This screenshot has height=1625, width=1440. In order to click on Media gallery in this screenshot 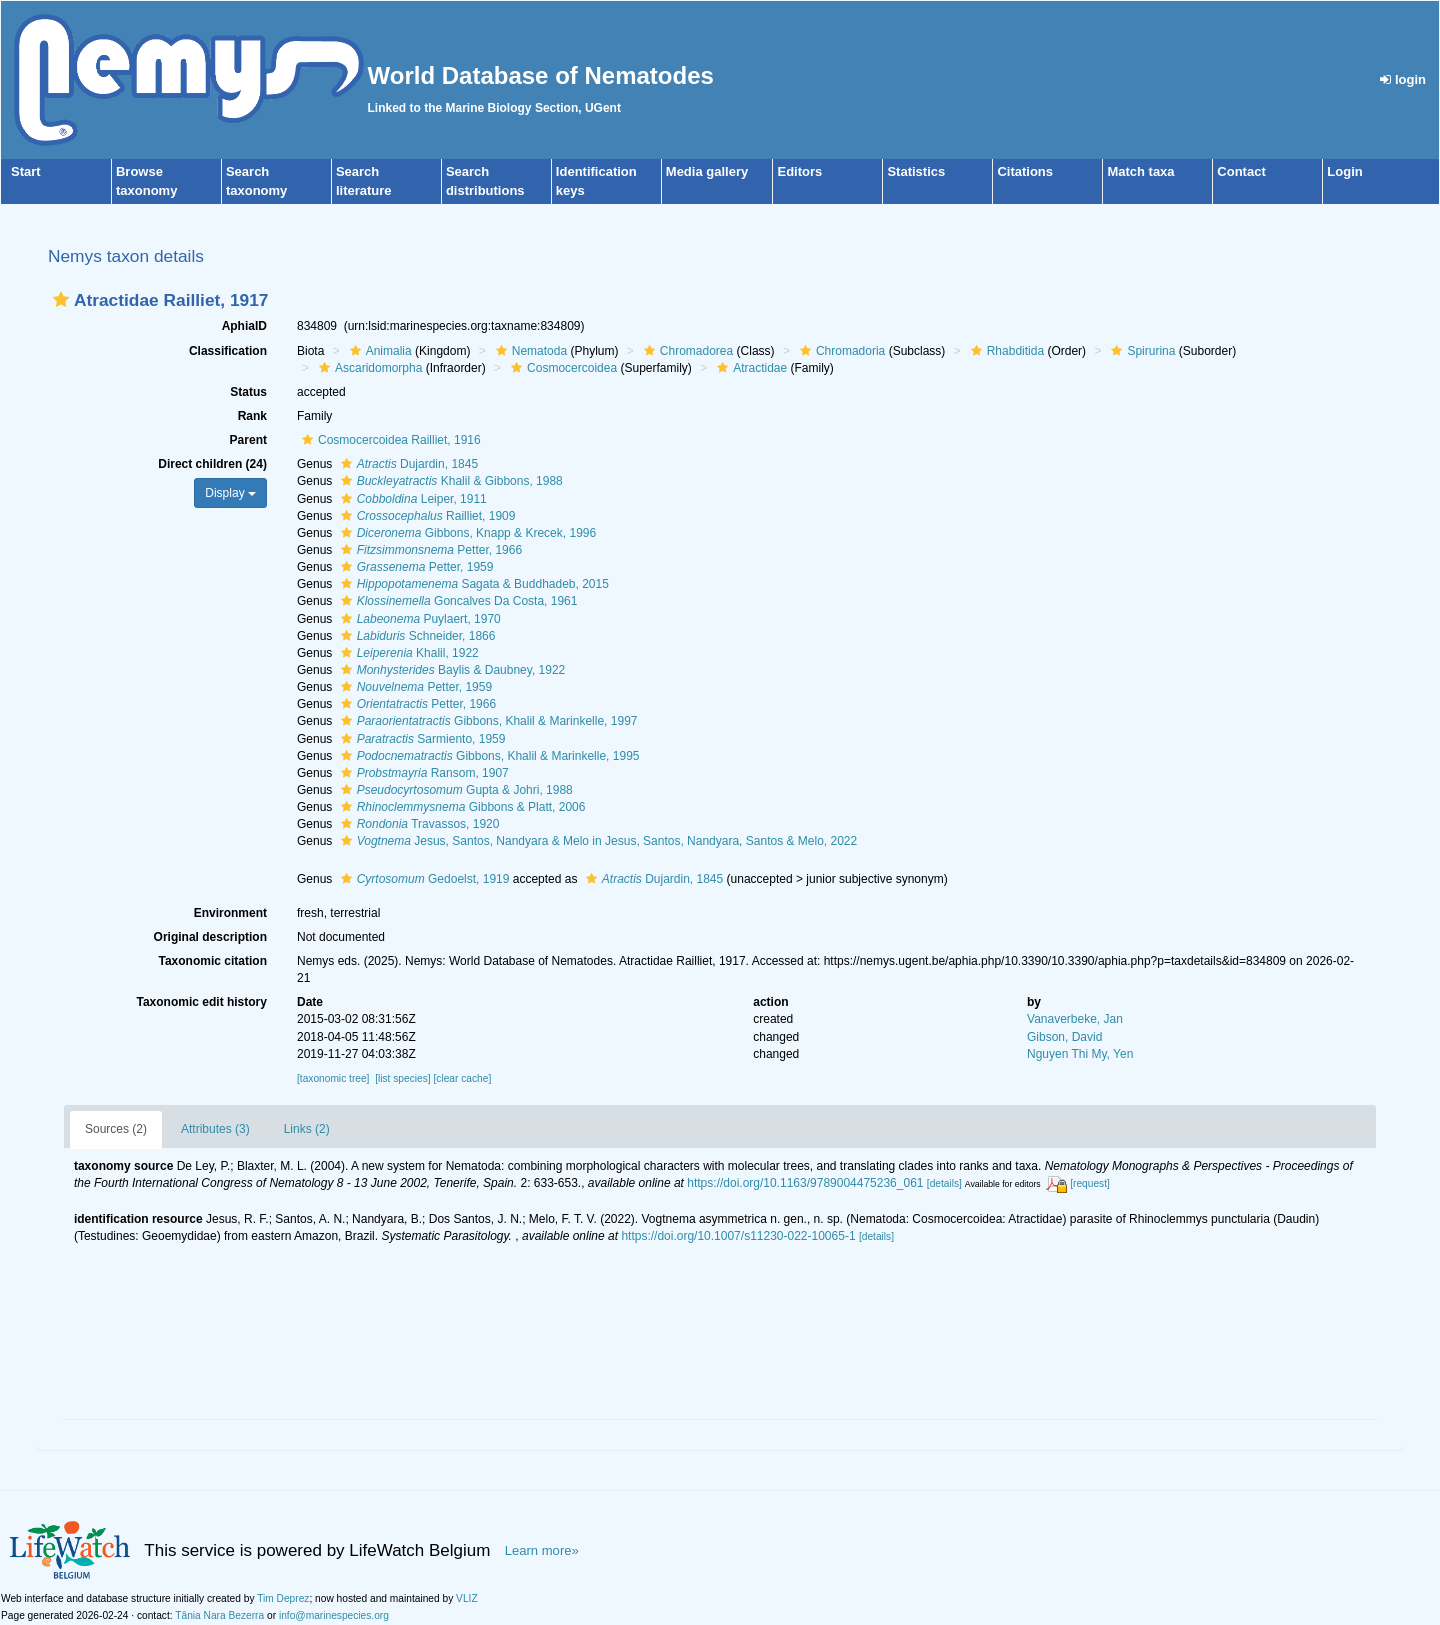, I will do `click(707, 171)`.